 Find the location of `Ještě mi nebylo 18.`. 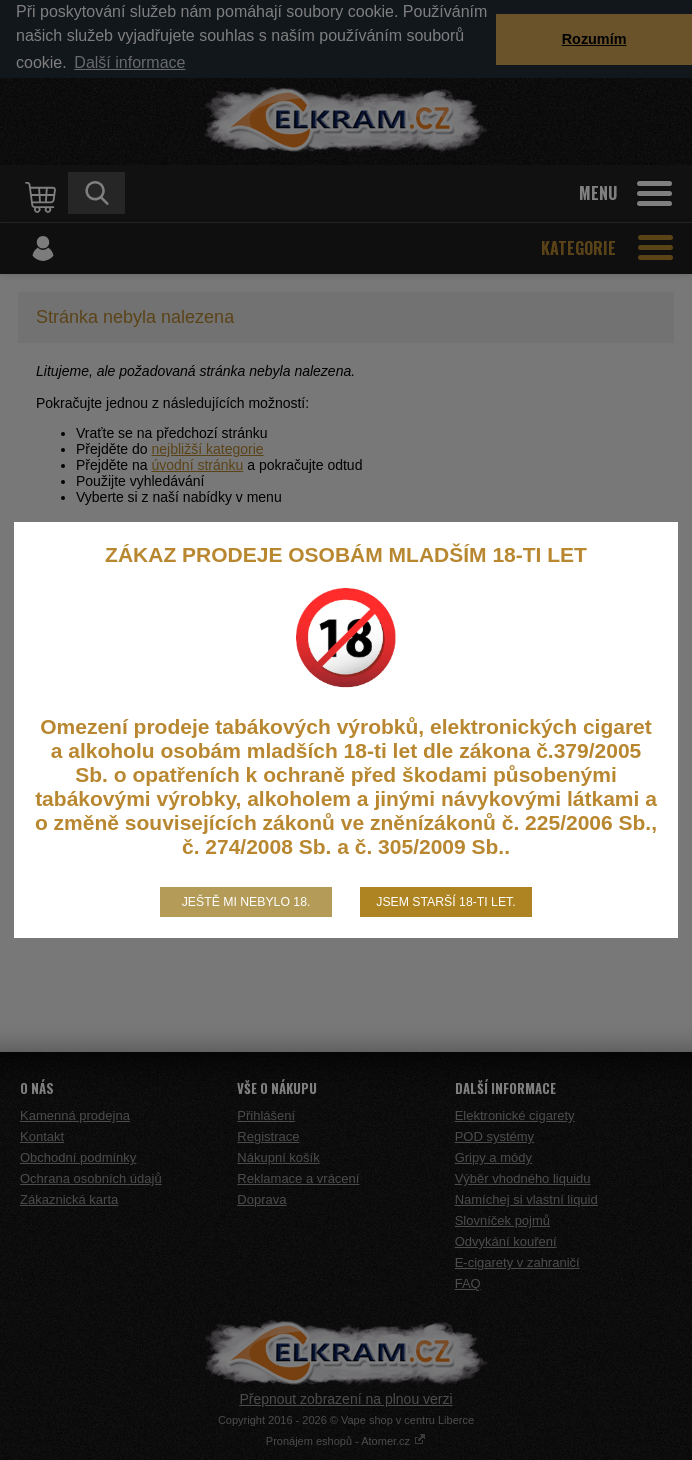

Ještě mi nebylo 18. is located at coordinates (246, 902).